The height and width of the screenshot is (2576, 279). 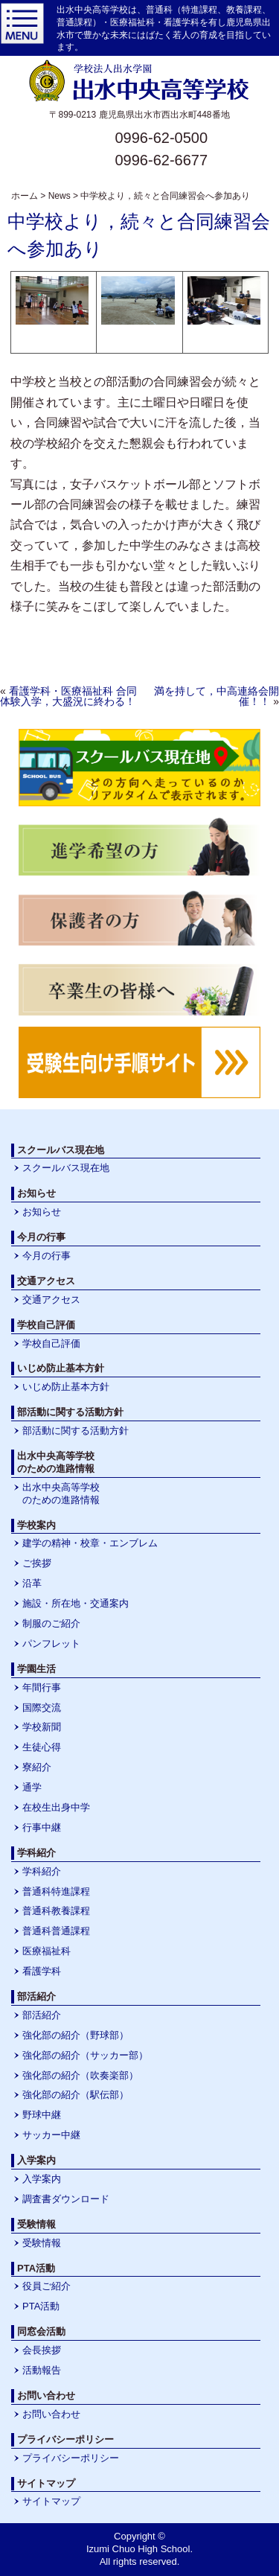 I want to click on 強化部の紹介（駅伝部）, so click(x=75, y=2094).